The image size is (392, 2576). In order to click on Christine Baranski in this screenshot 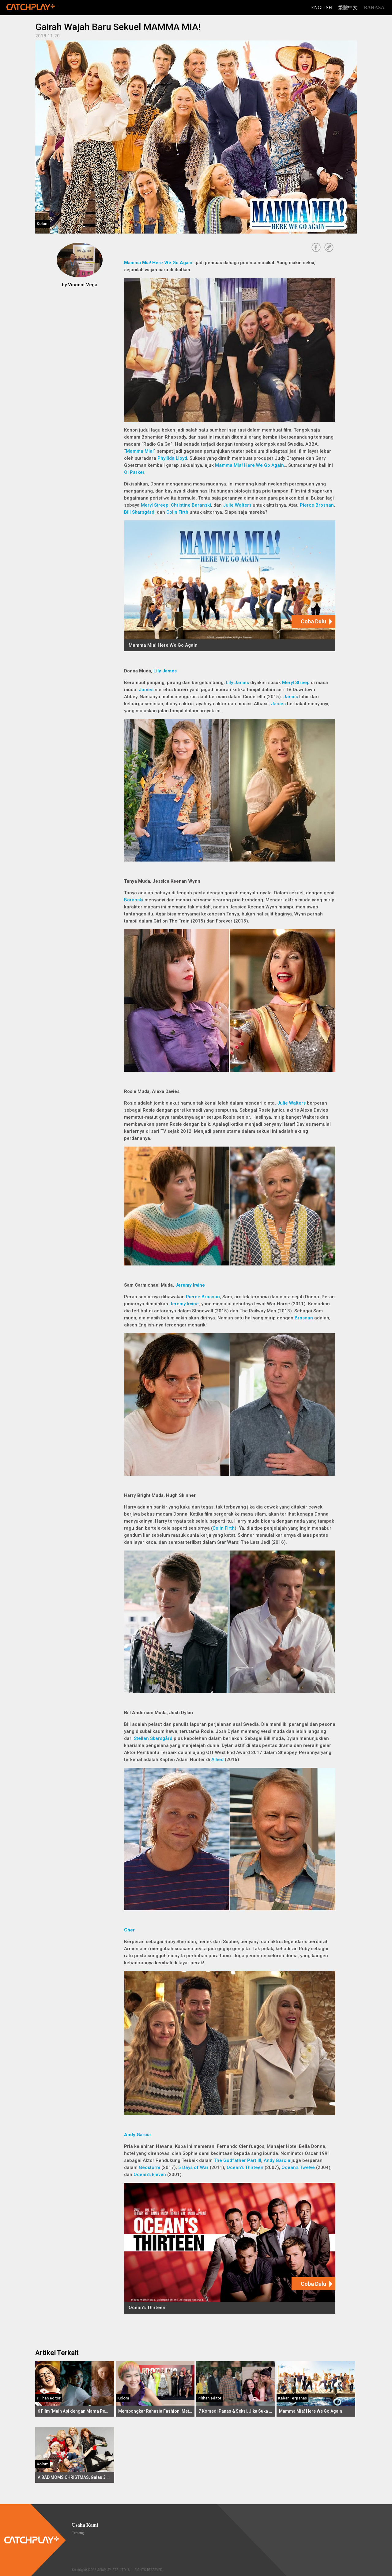, I will do `click(191, 505)`.